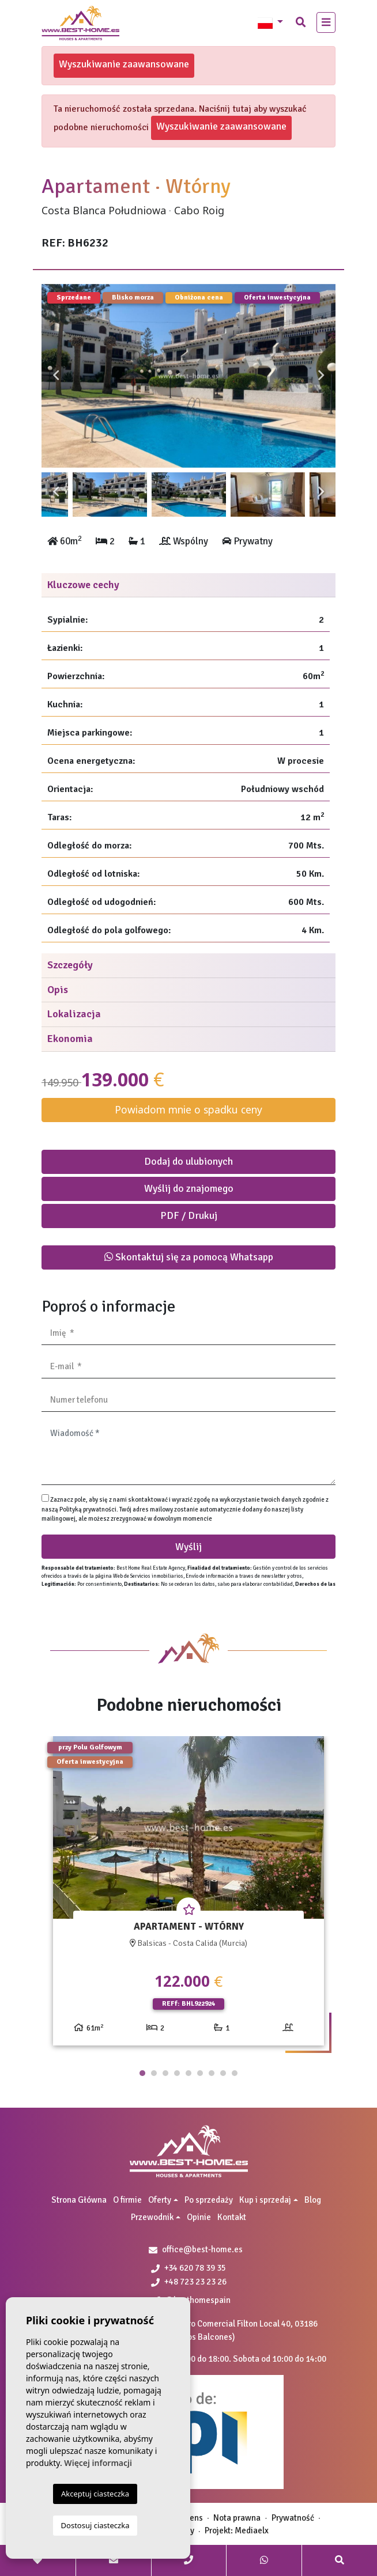 The image size is (377, 2576). Describe the element at coordinates (142, 2073) in the screenshot. I see `1 [tab]` at that location.